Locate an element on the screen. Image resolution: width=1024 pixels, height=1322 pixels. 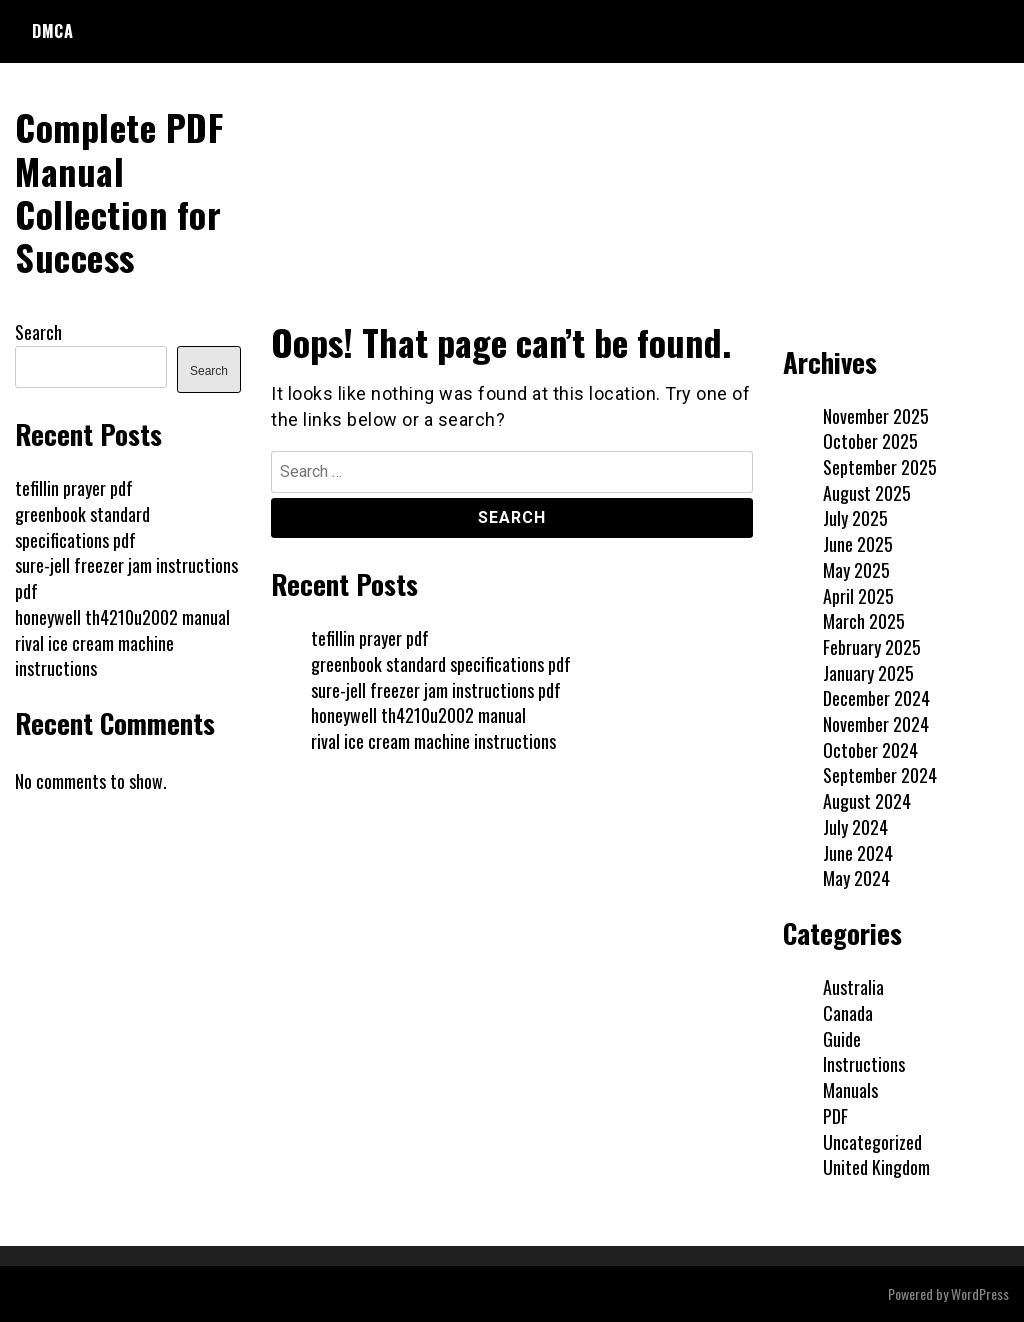
Uncategorized is located at coordinates (872, 1142).